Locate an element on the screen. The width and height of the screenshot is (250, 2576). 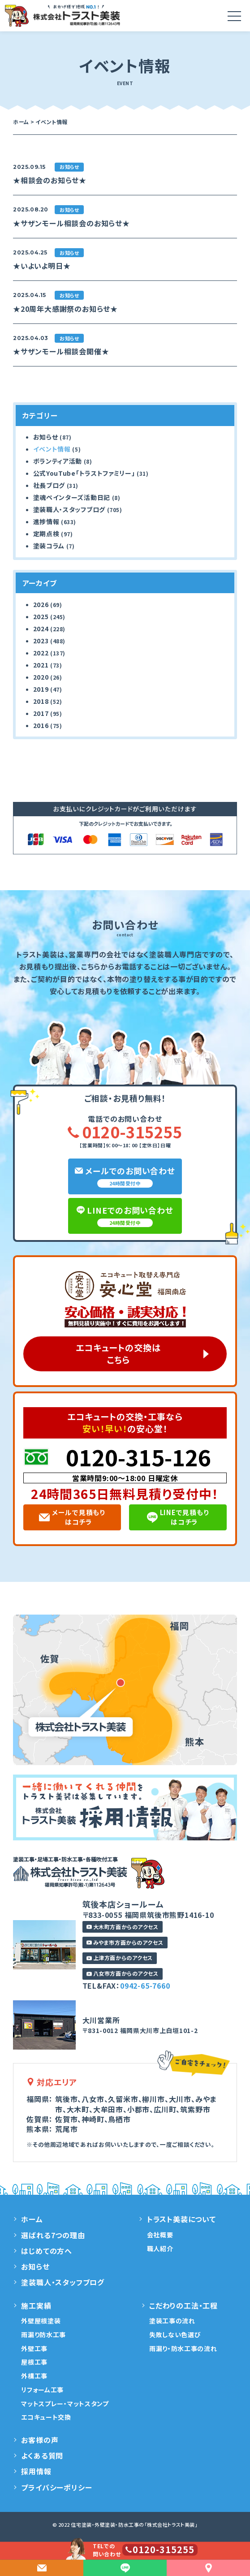
選ばれる7つの理由 is located at coordinates (53, 2235).